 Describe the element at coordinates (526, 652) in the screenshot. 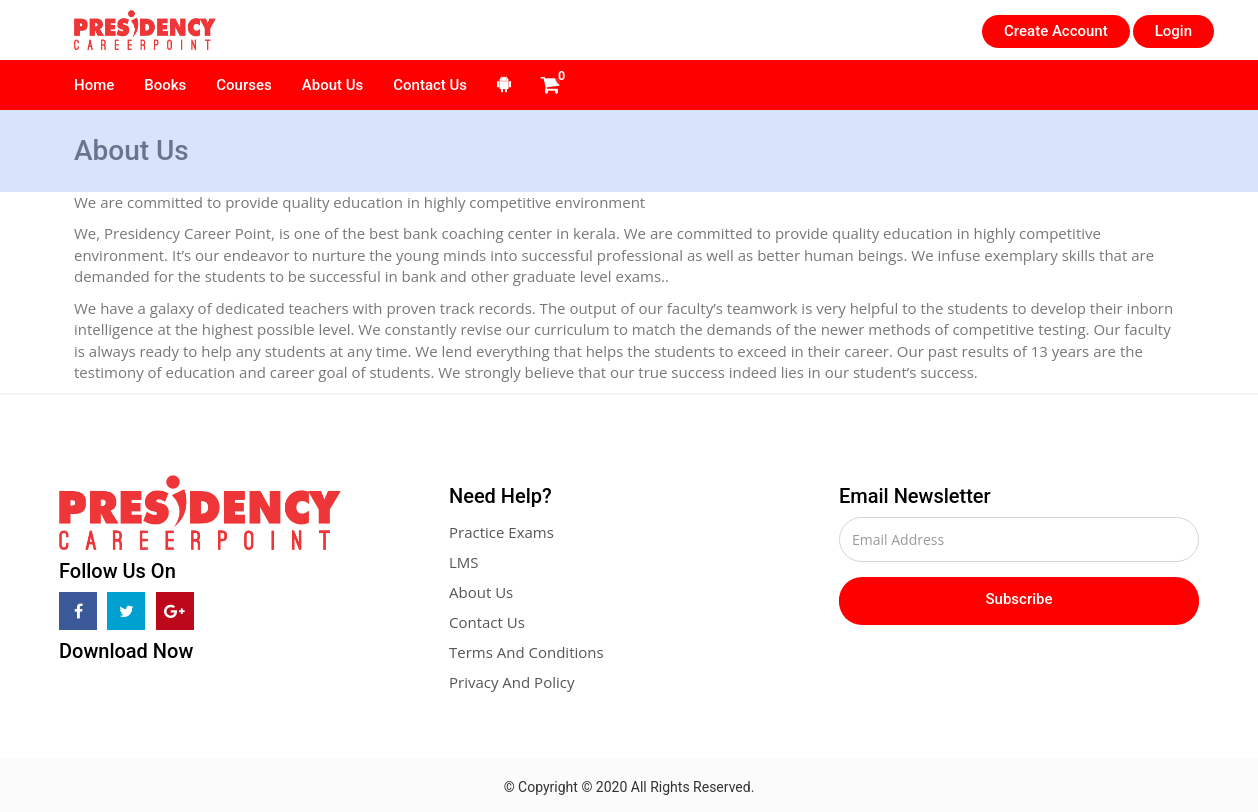

I see `Terms And Conditions` at that location.